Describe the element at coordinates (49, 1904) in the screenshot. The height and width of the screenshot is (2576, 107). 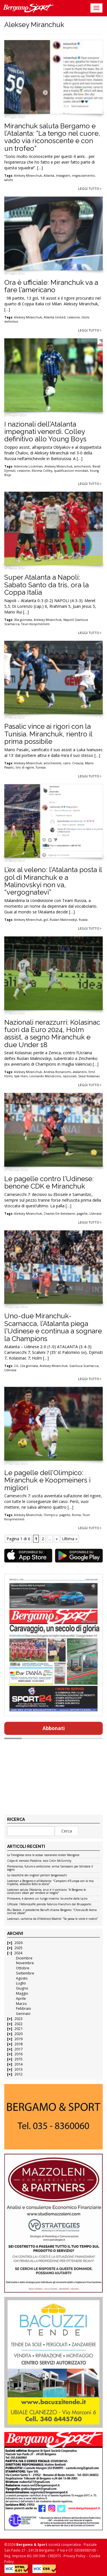
I see `Ufficiale: l’AlbinoLeffe prende Fabrizio Franchini dal Brusaporto` at that location.